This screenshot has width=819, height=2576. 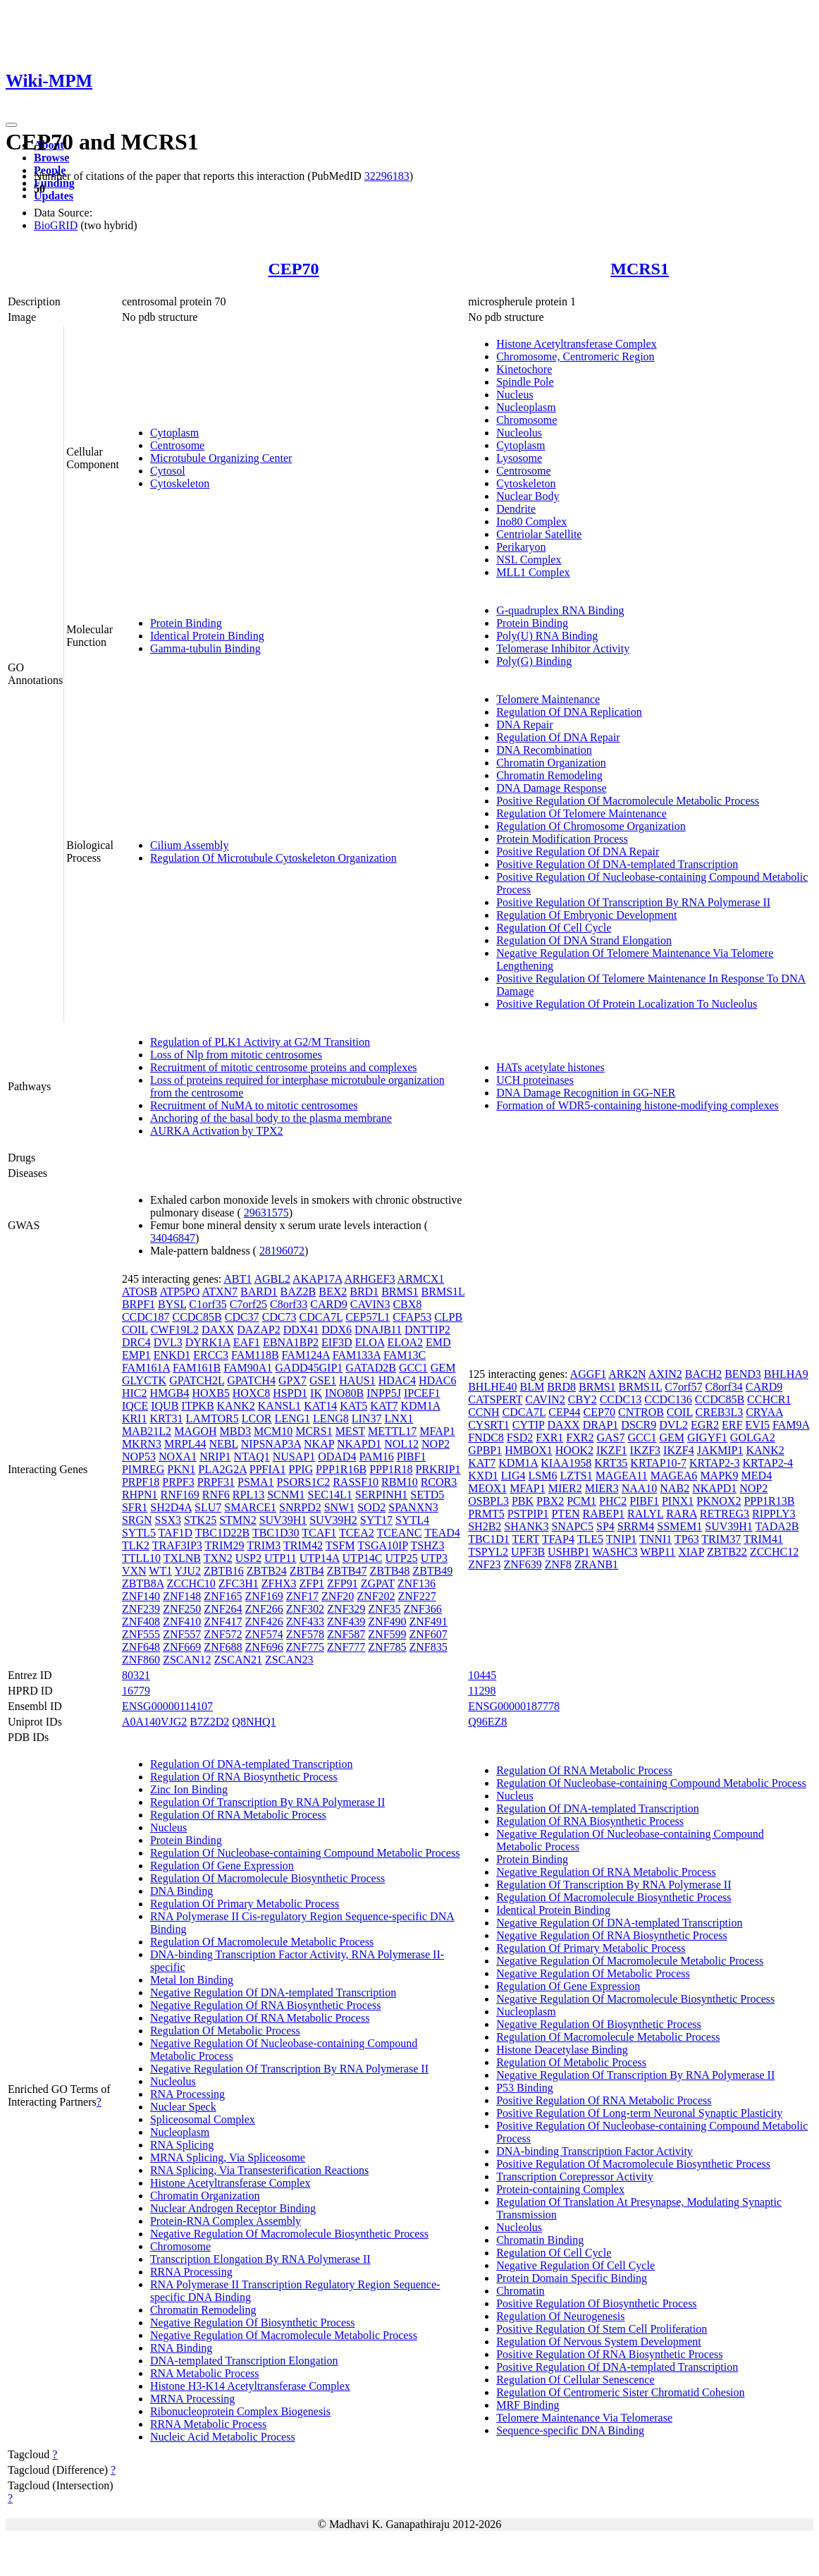 What do you see at coordinates (401, 1558) in the screenshot?
I see `UTP25` at bounding box center [401, 1558].